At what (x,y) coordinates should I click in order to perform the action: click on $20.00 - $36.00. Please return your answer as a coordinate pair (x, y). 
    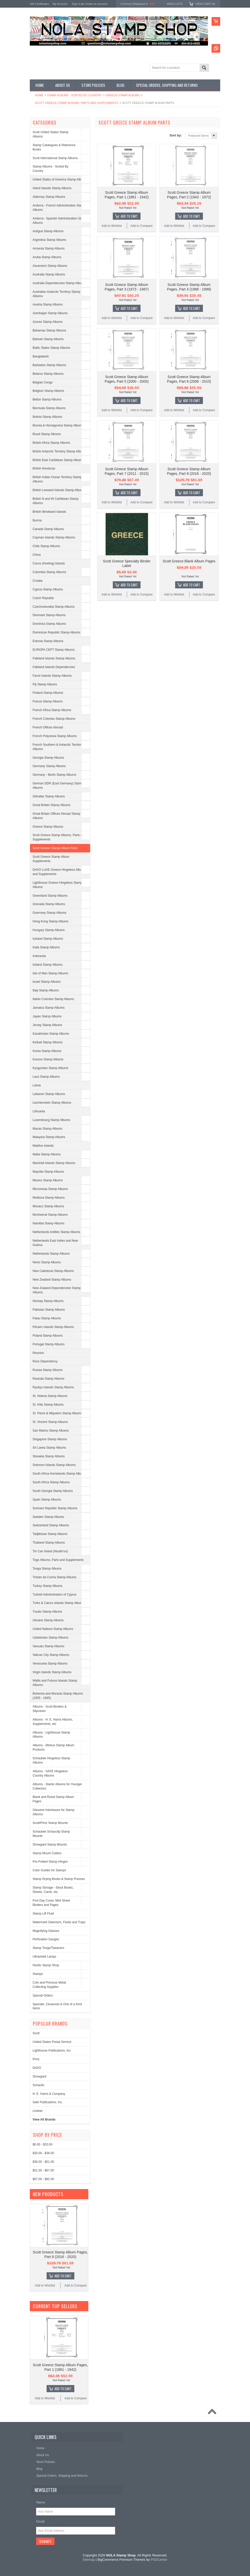
    Looking at the image, I should click on (43, 2153).